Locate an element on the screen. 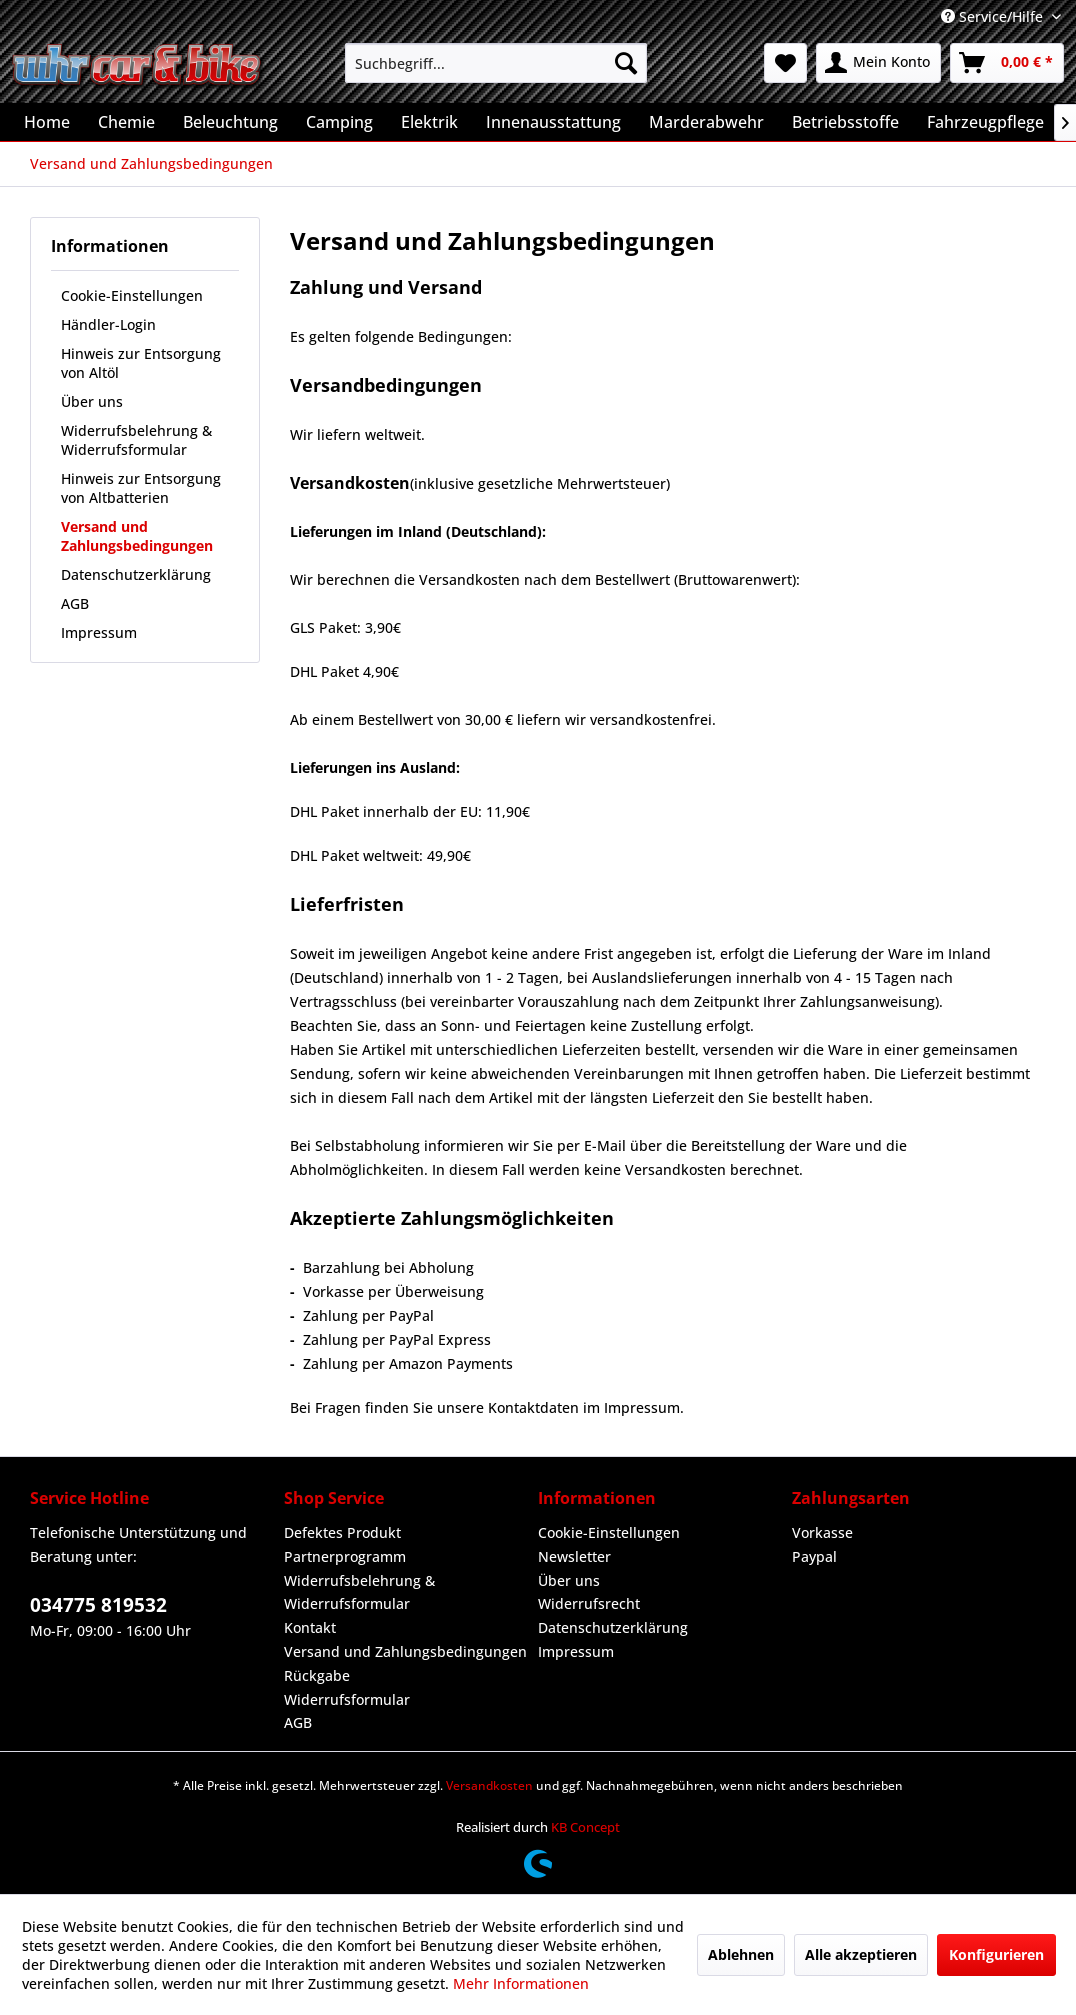 This screenshot has width=1076, height=2015. Konfigurieren is located at coordinates (996, 1954).